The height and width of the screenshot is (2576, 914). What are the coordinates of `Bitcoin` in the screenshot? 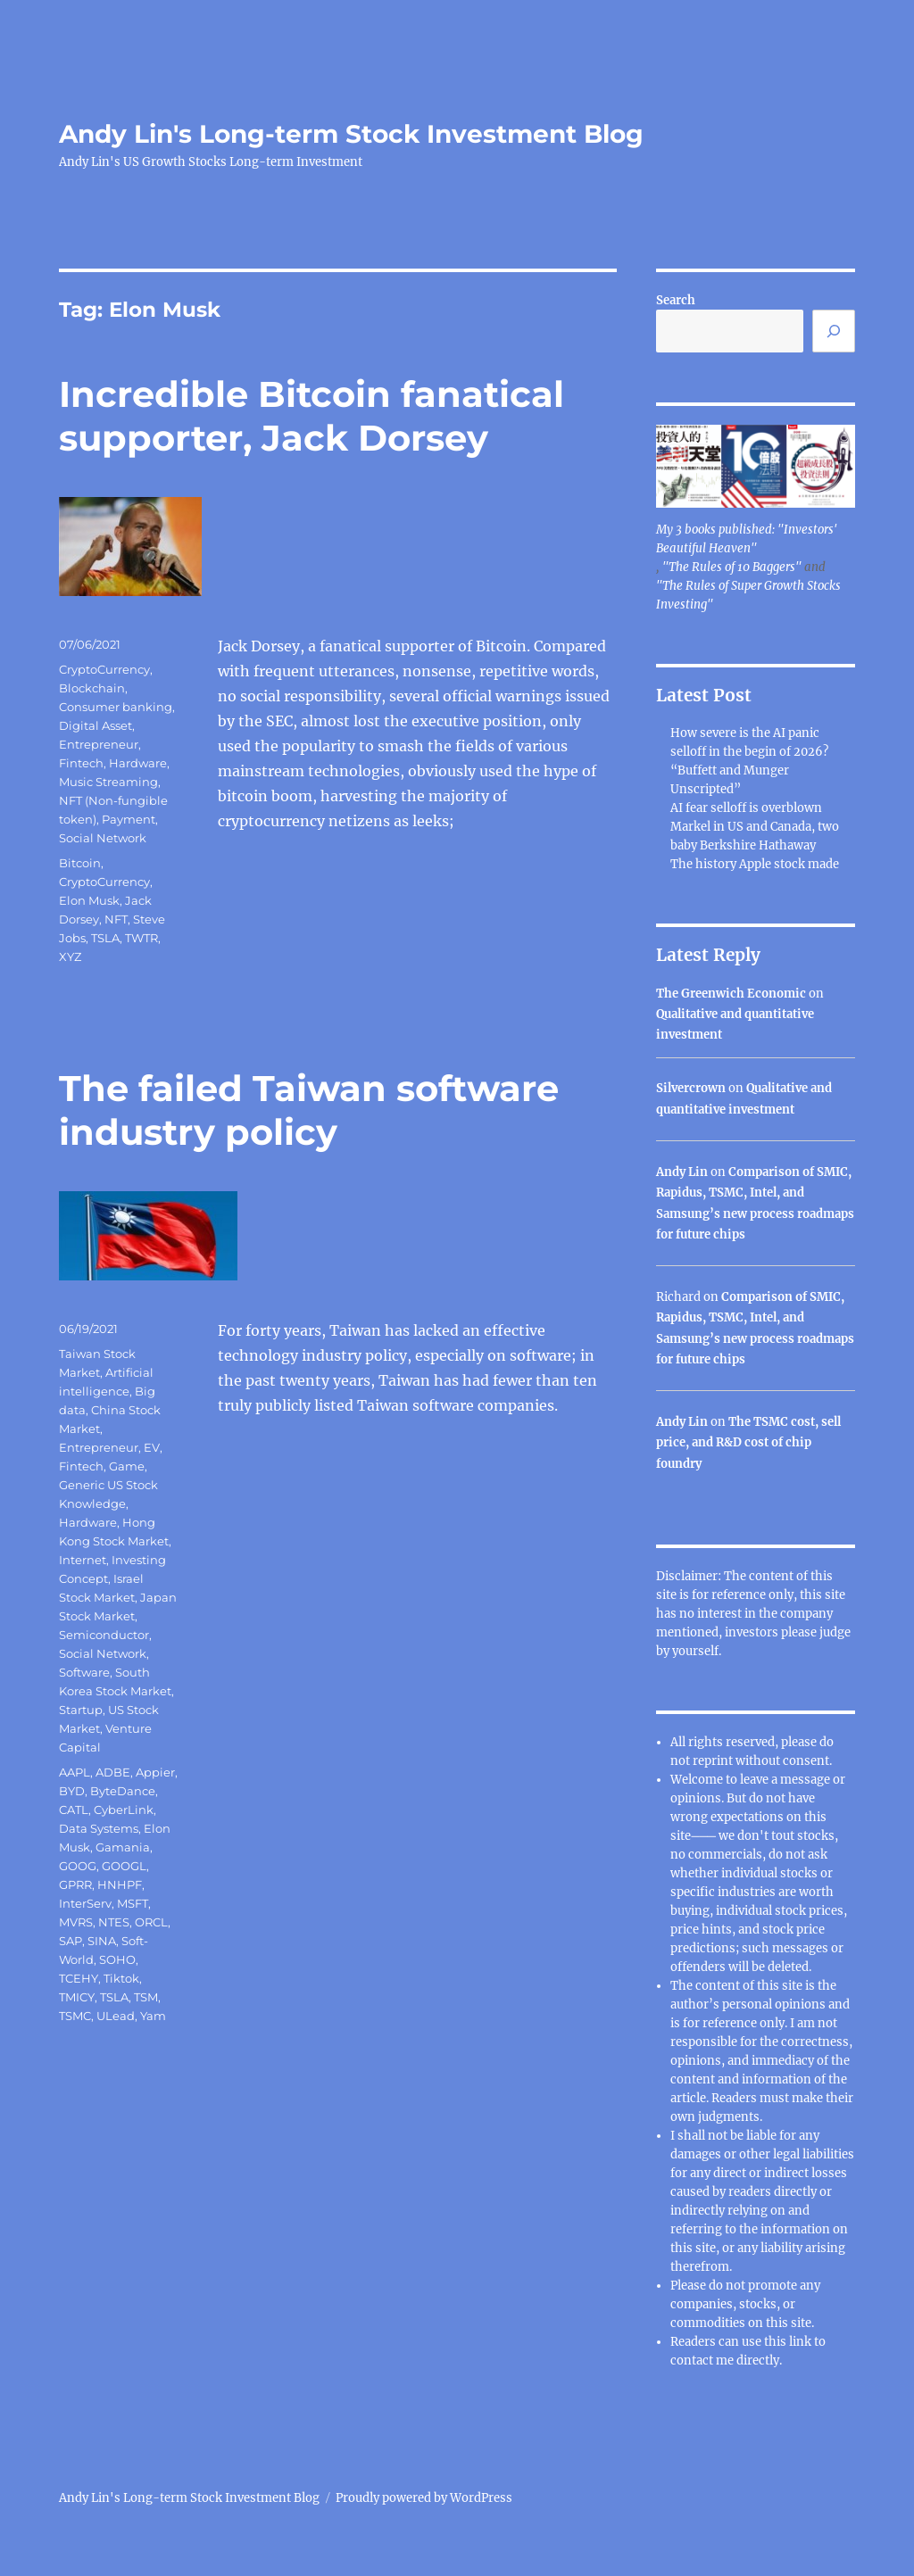 It's located at (80, 863).